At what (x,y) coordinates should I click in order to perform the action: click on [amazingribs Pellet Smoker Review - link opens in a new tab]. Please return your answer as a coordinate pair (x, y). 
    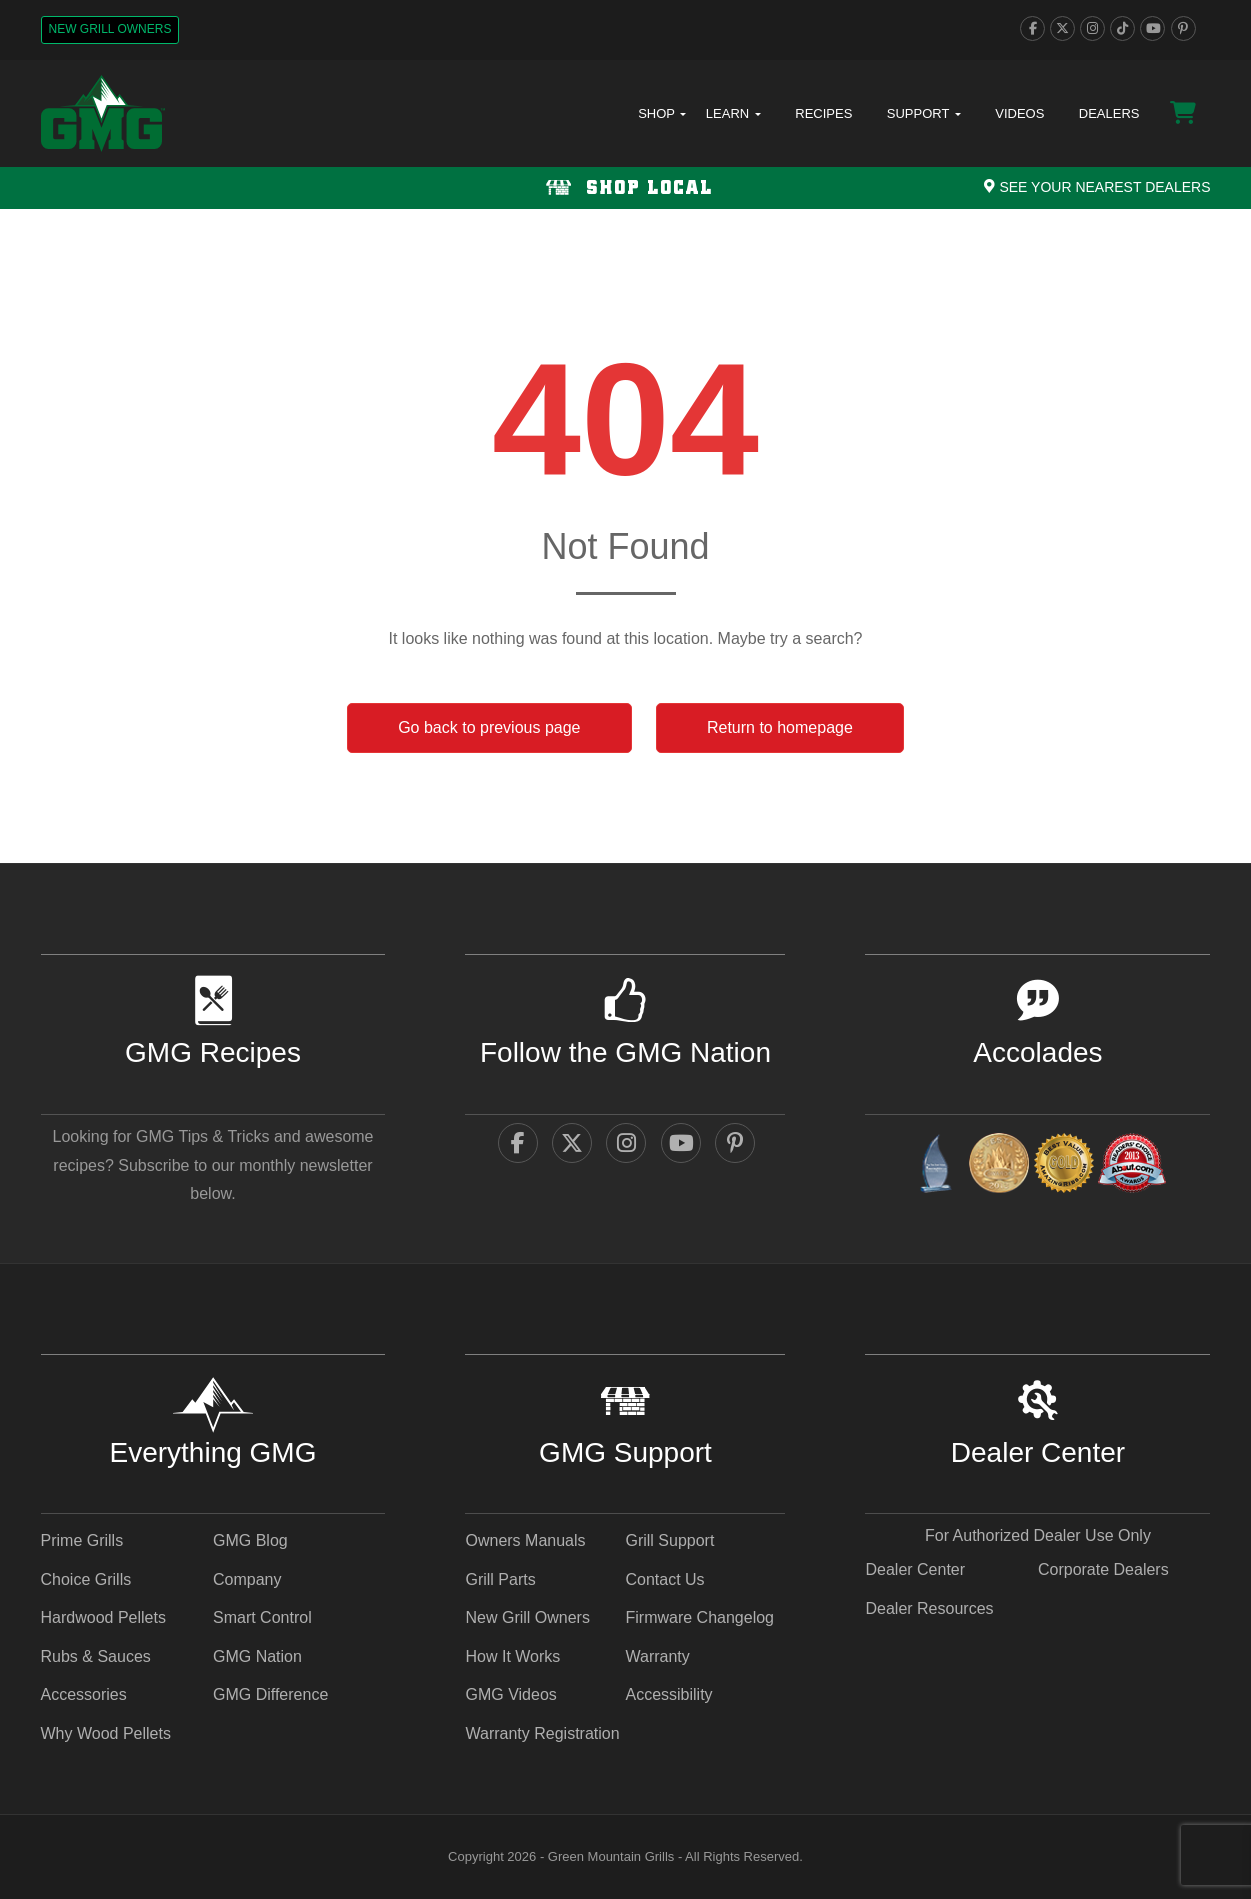
    Looking at the image, I should click on (1064, 1166).